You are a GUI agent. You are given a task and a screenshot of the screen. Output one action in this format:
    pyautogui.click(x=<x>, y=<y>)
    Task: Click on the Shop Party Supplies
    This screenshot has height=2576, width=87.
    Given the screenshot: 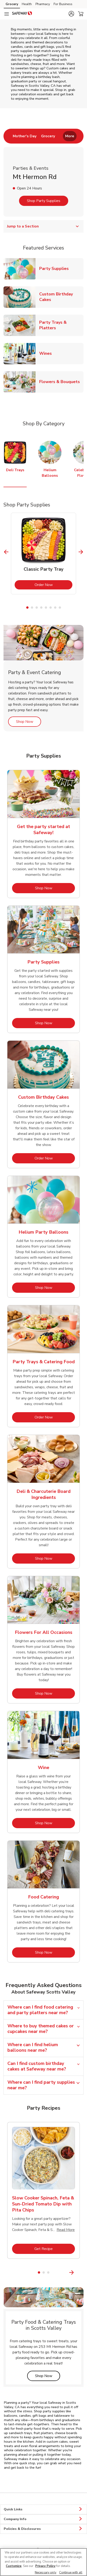 What is the action you would take?
    pyautogui.click(x=43, y=200)
    